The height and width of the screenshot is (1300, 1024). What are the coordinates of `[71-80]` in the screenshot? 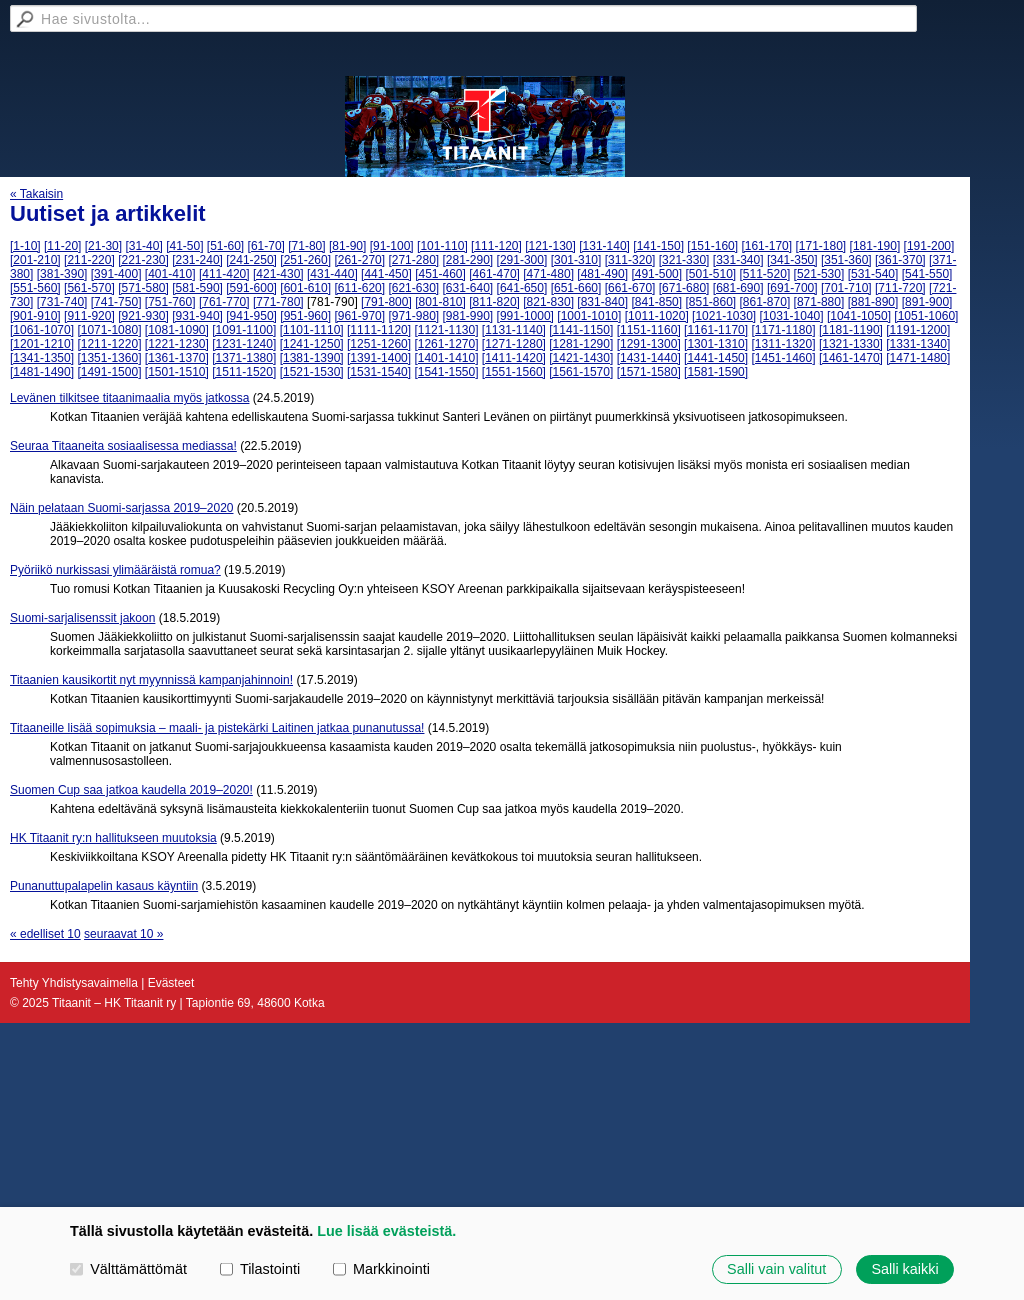 It's located at (306, 246).